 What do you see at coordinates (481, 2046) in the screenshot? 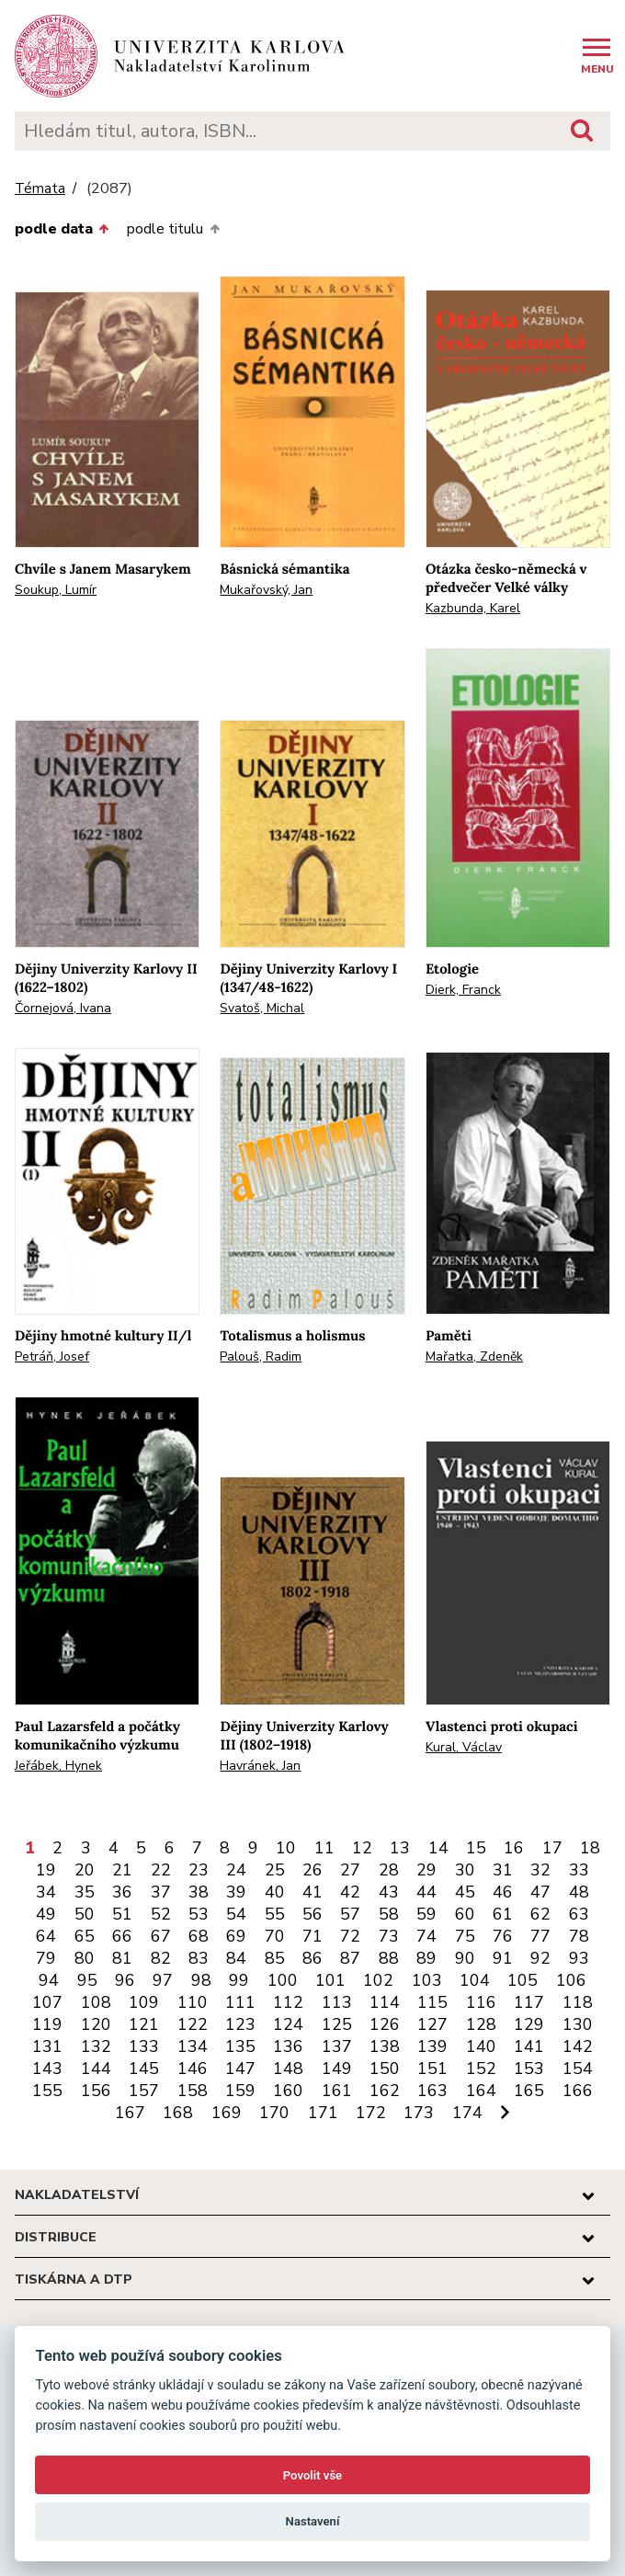
I see `140` at bounding box center [481, 2046].